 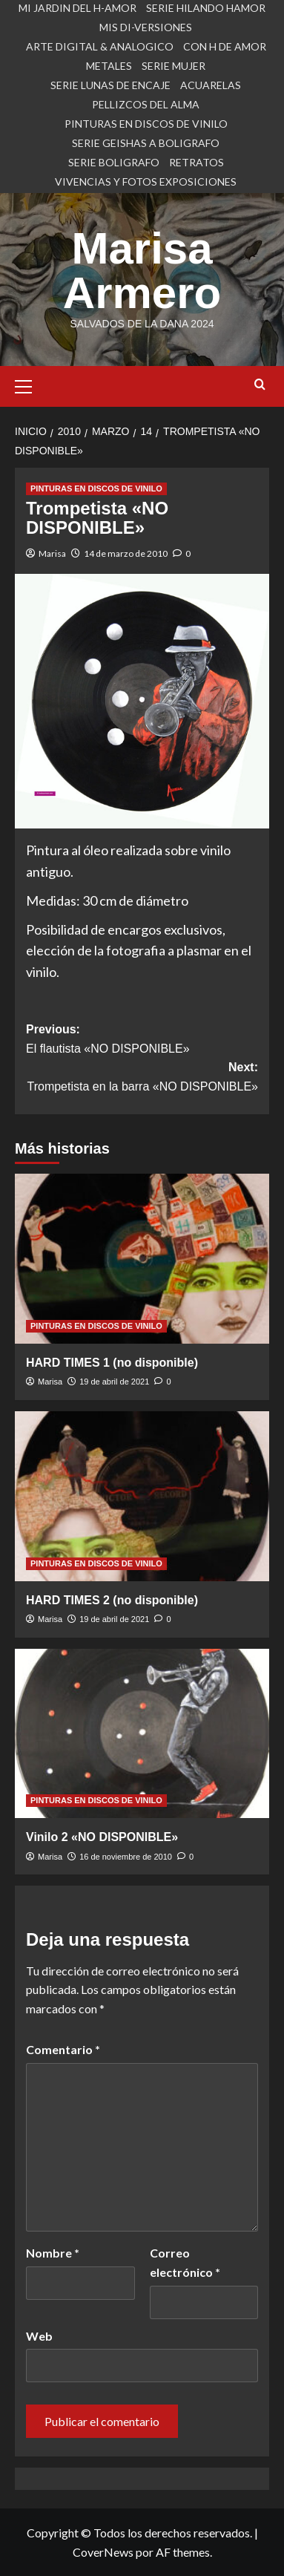 I want to click on SERIE MUJER, so click(x=173, y=65).